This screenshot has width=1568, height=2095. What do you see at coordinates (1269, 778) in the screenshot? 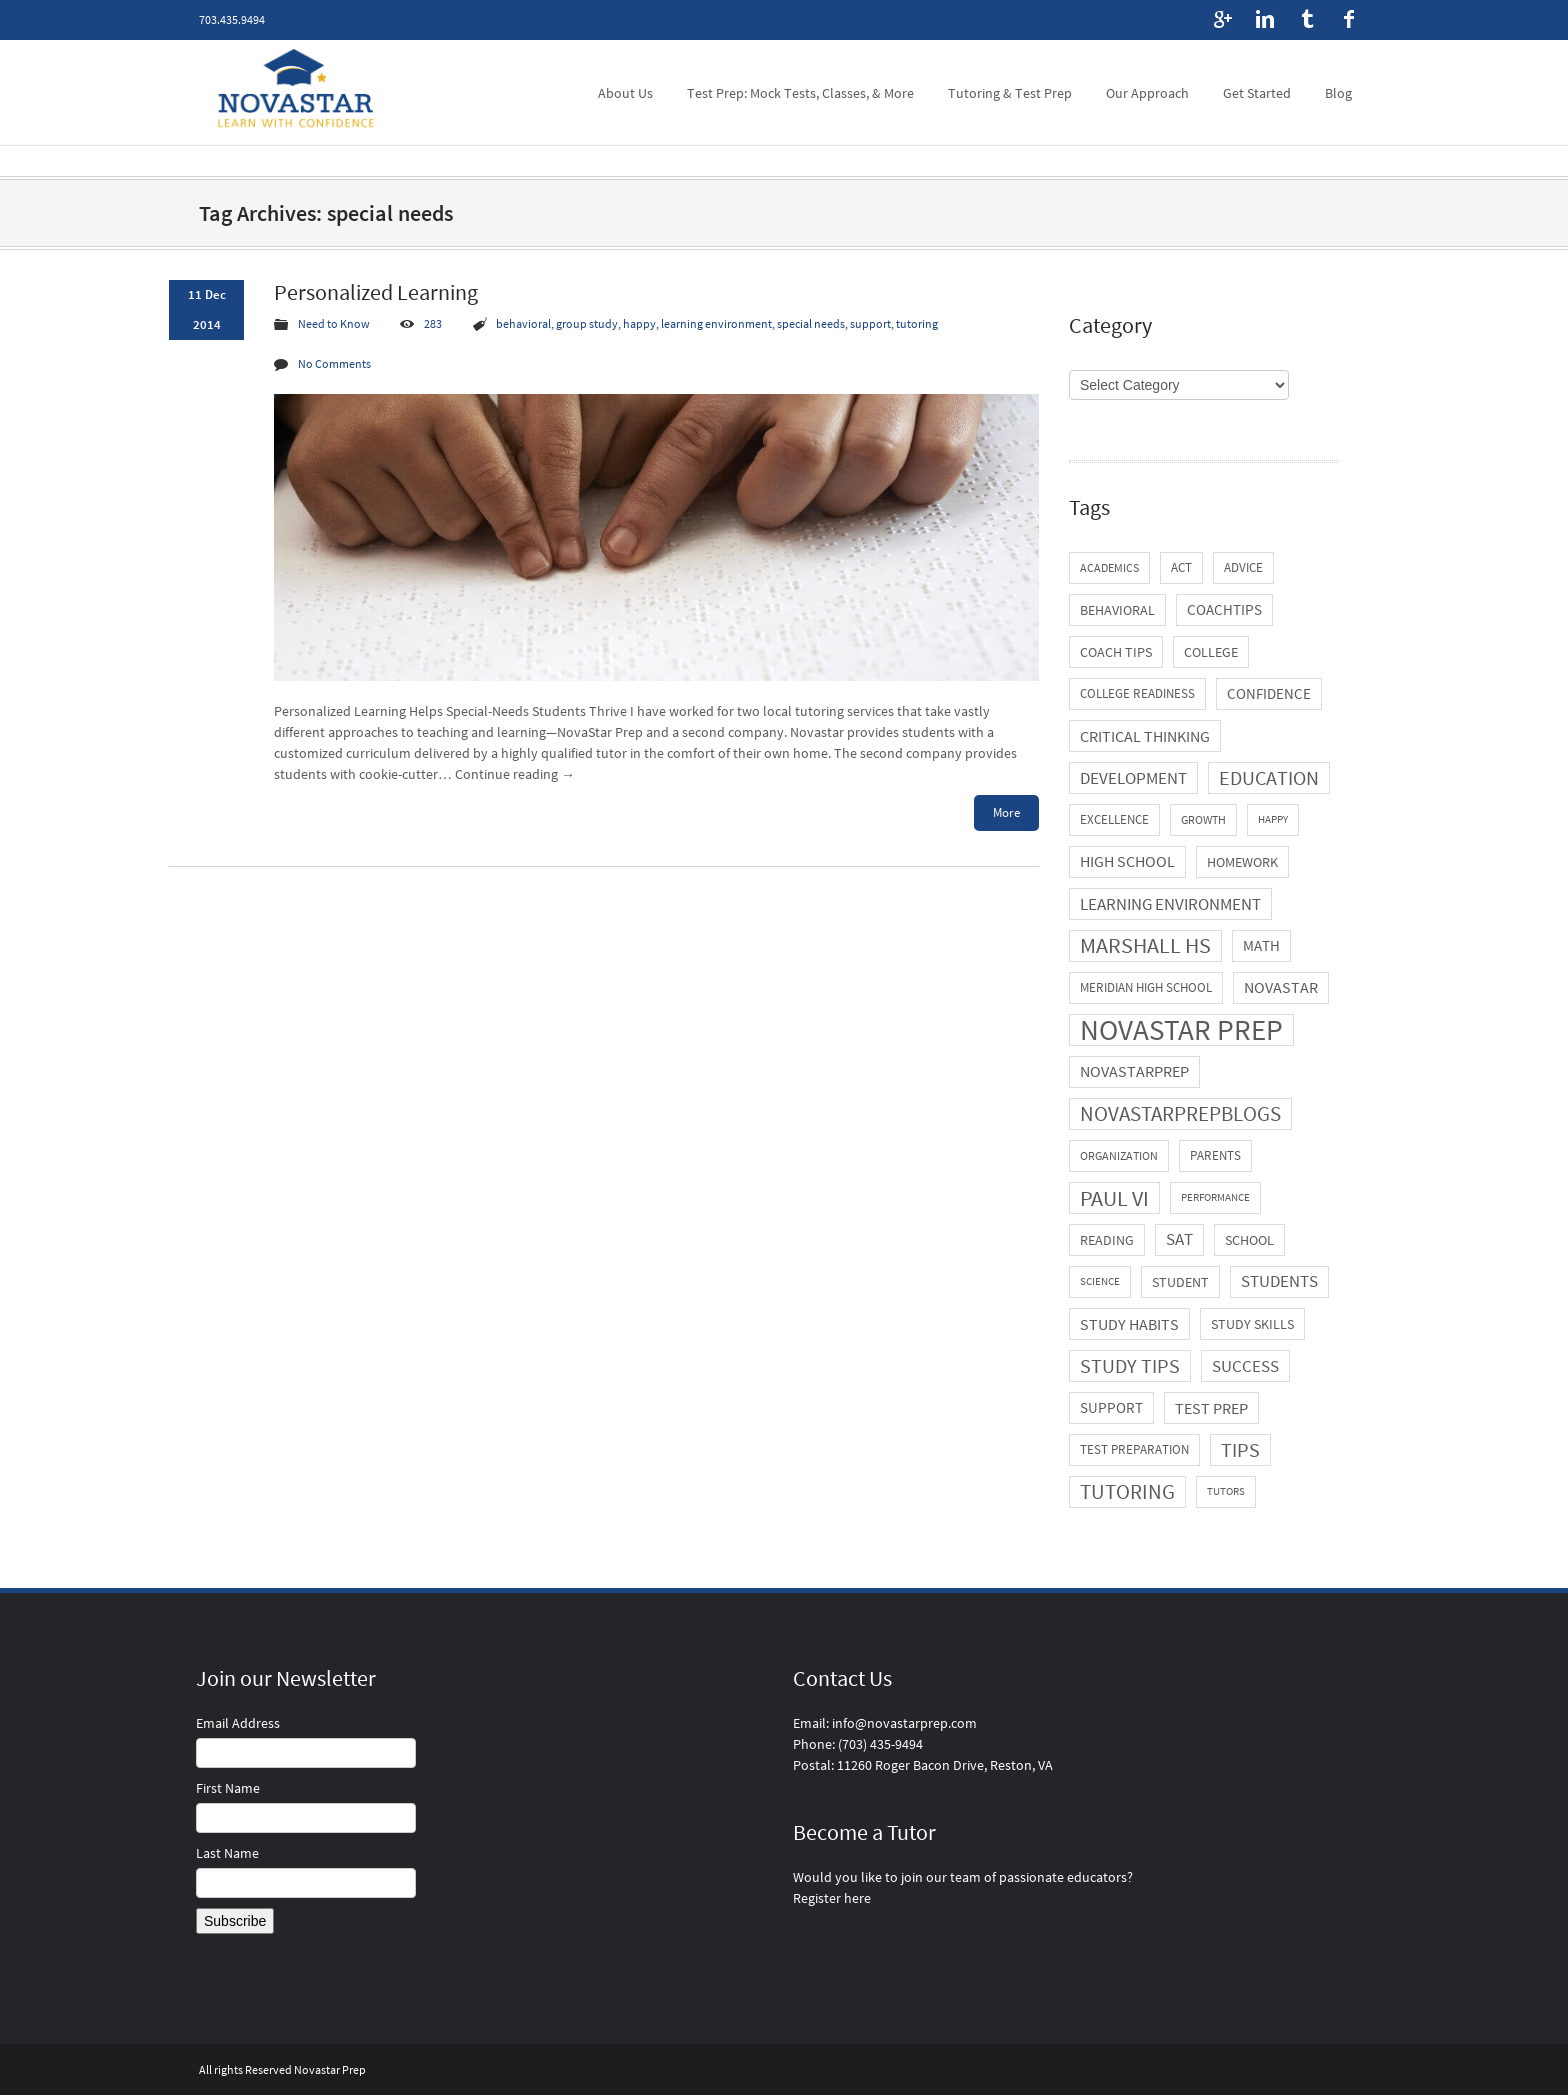
I see `education [education (21 items)]` at bounding box center [1269, 778].